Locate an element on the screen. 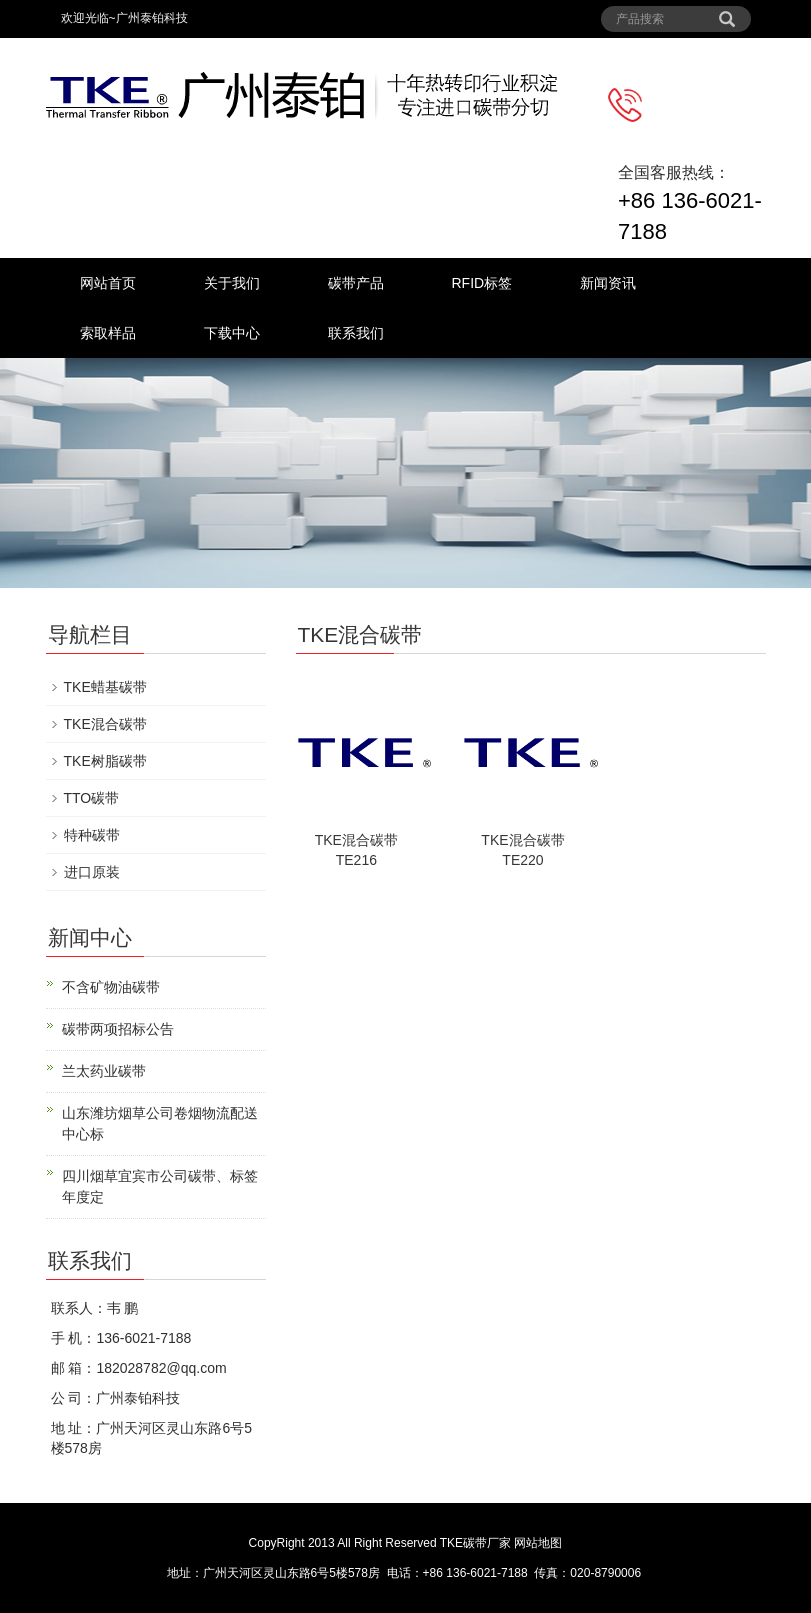 The height and width of the screenshot is (1613, 811). 进口原装 is located at coordinates (92, 872).